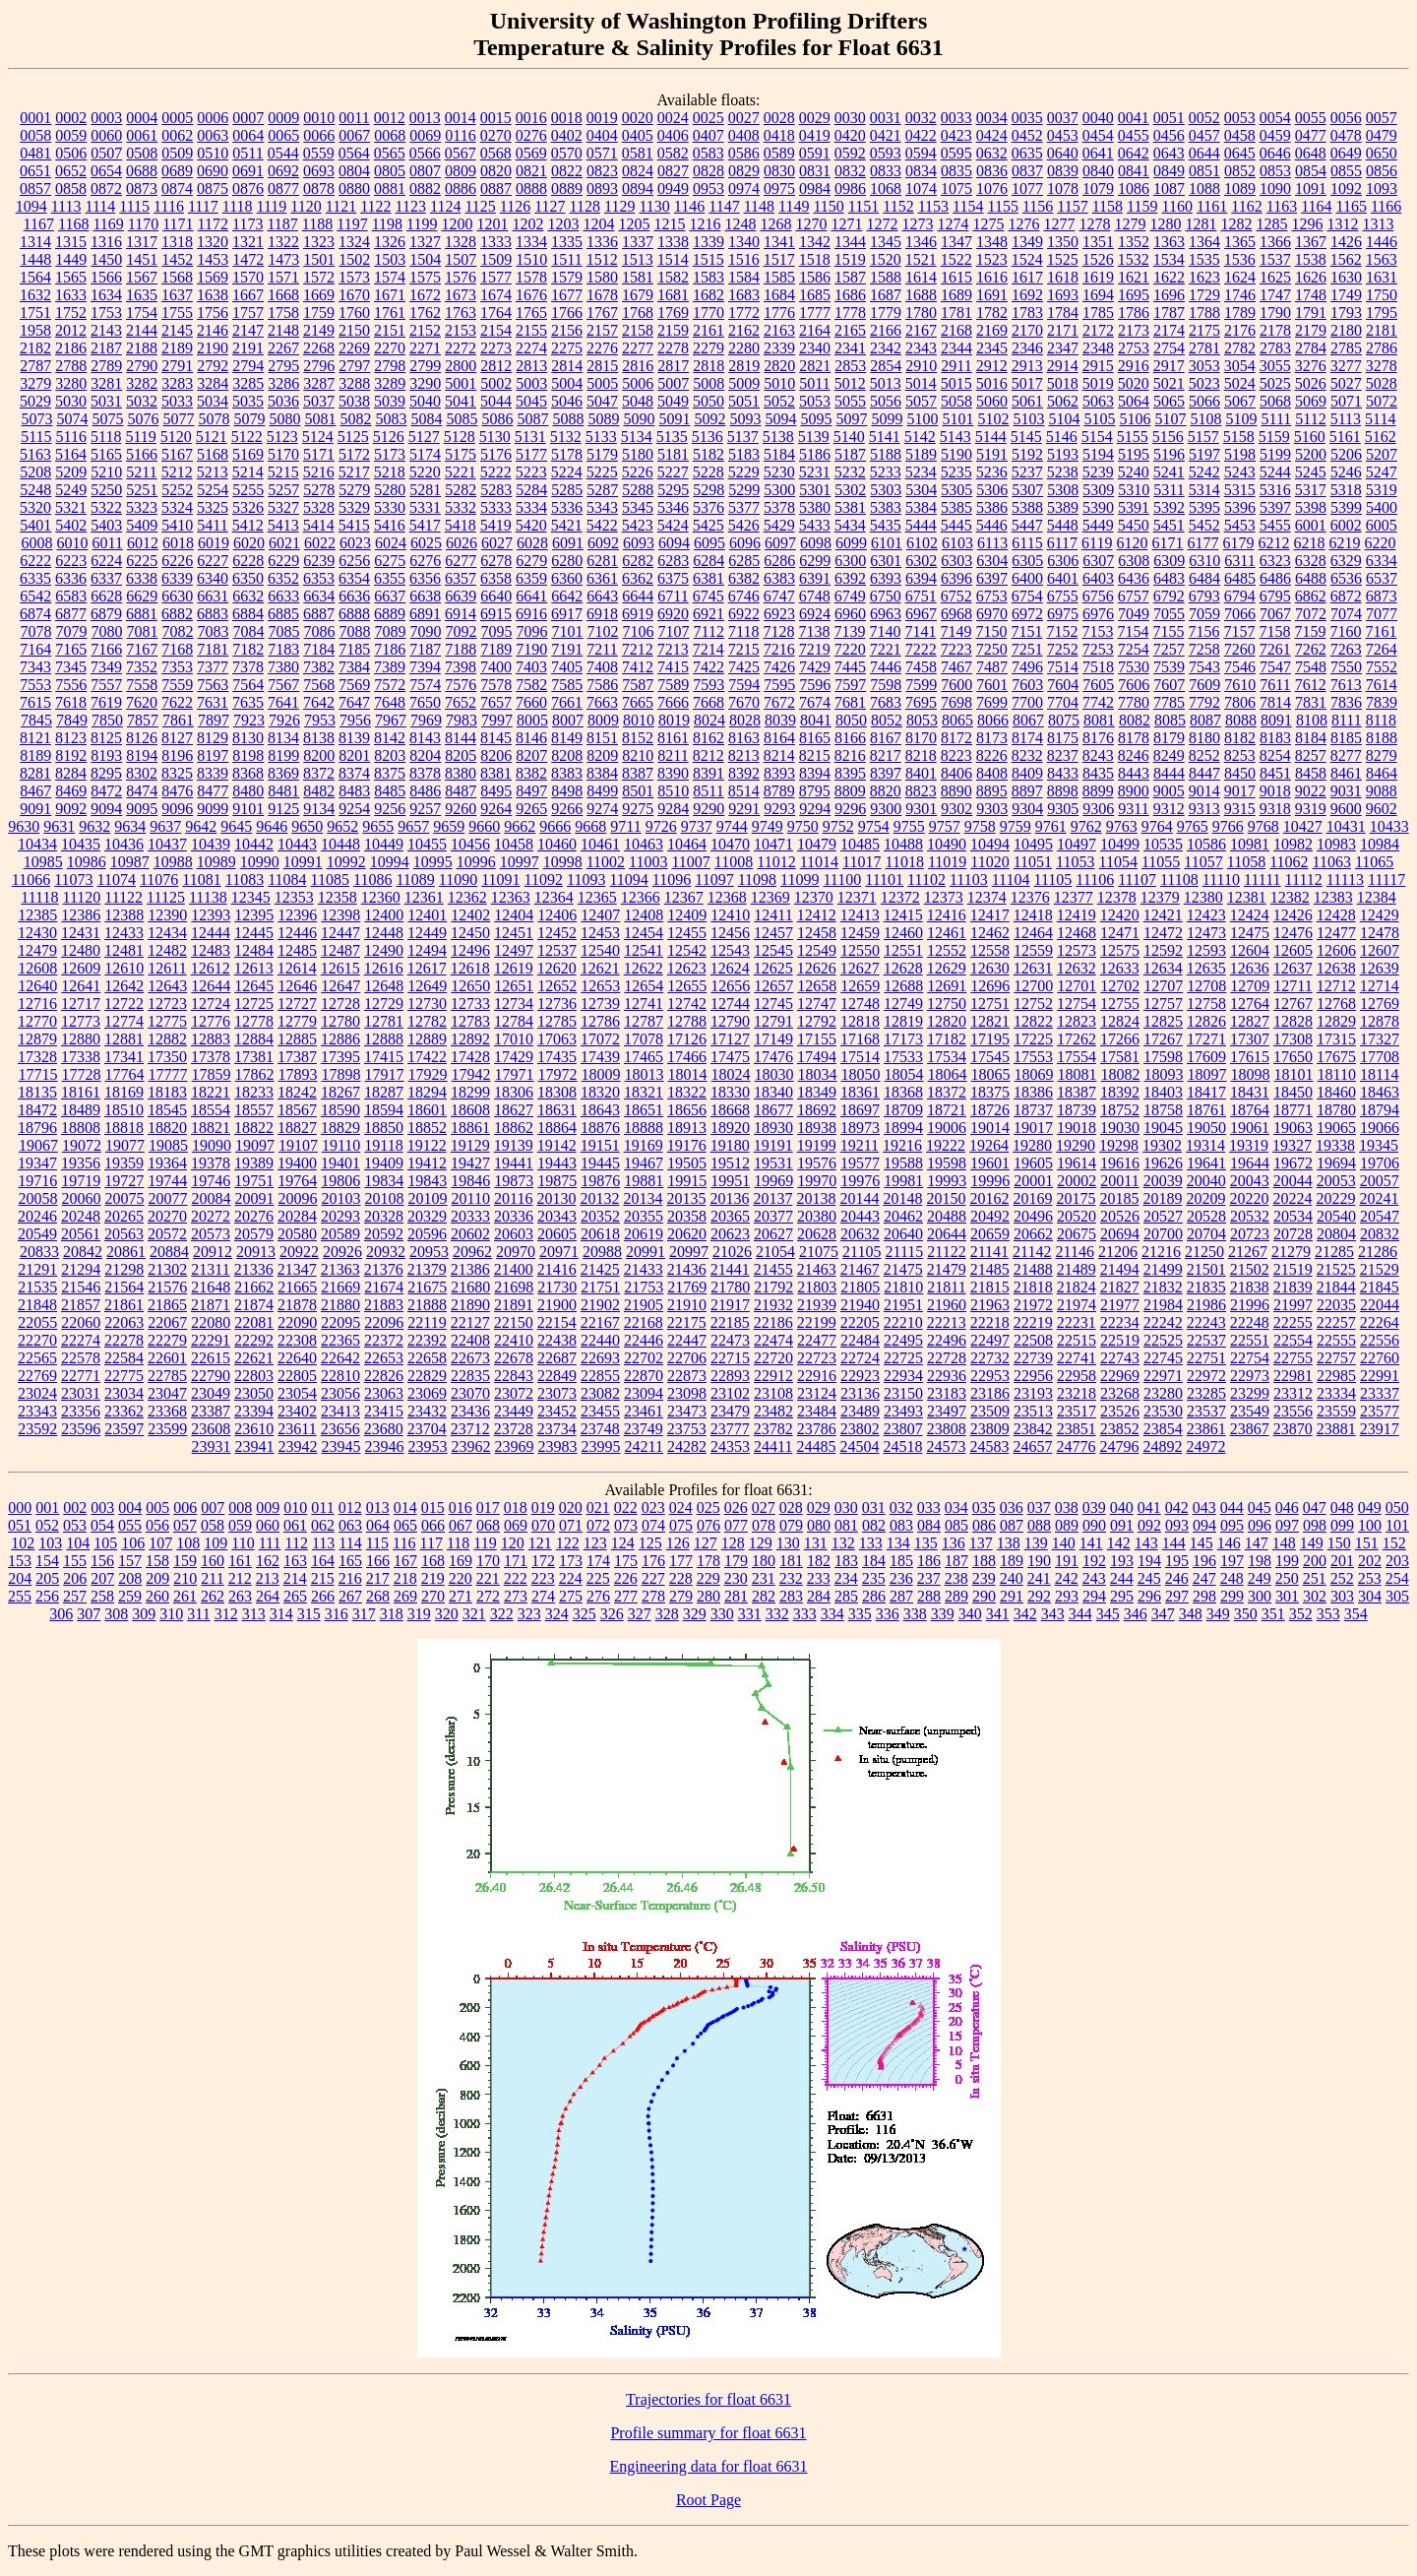 The image size is (1417, 2576). I want to click on 18294, so click(427, 1092).